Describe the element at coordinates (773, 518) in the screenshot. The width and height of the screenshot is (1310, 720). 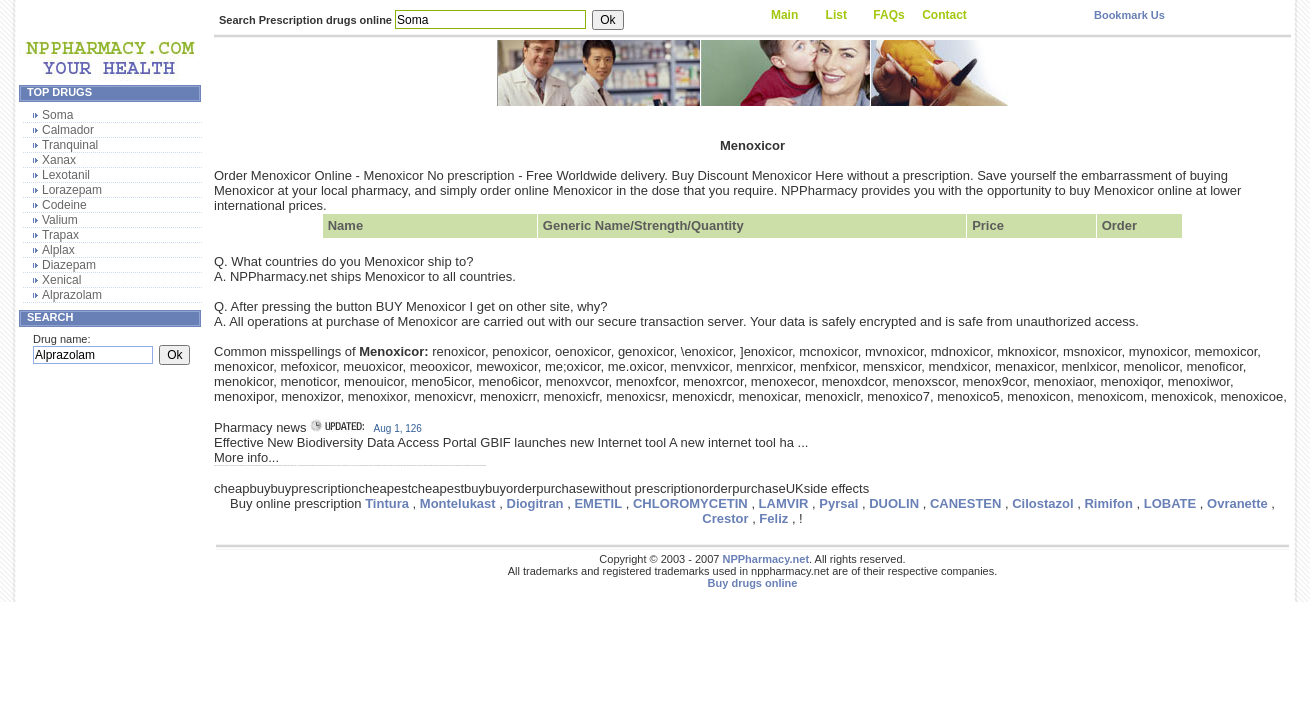
I see `Feliz` at that location.